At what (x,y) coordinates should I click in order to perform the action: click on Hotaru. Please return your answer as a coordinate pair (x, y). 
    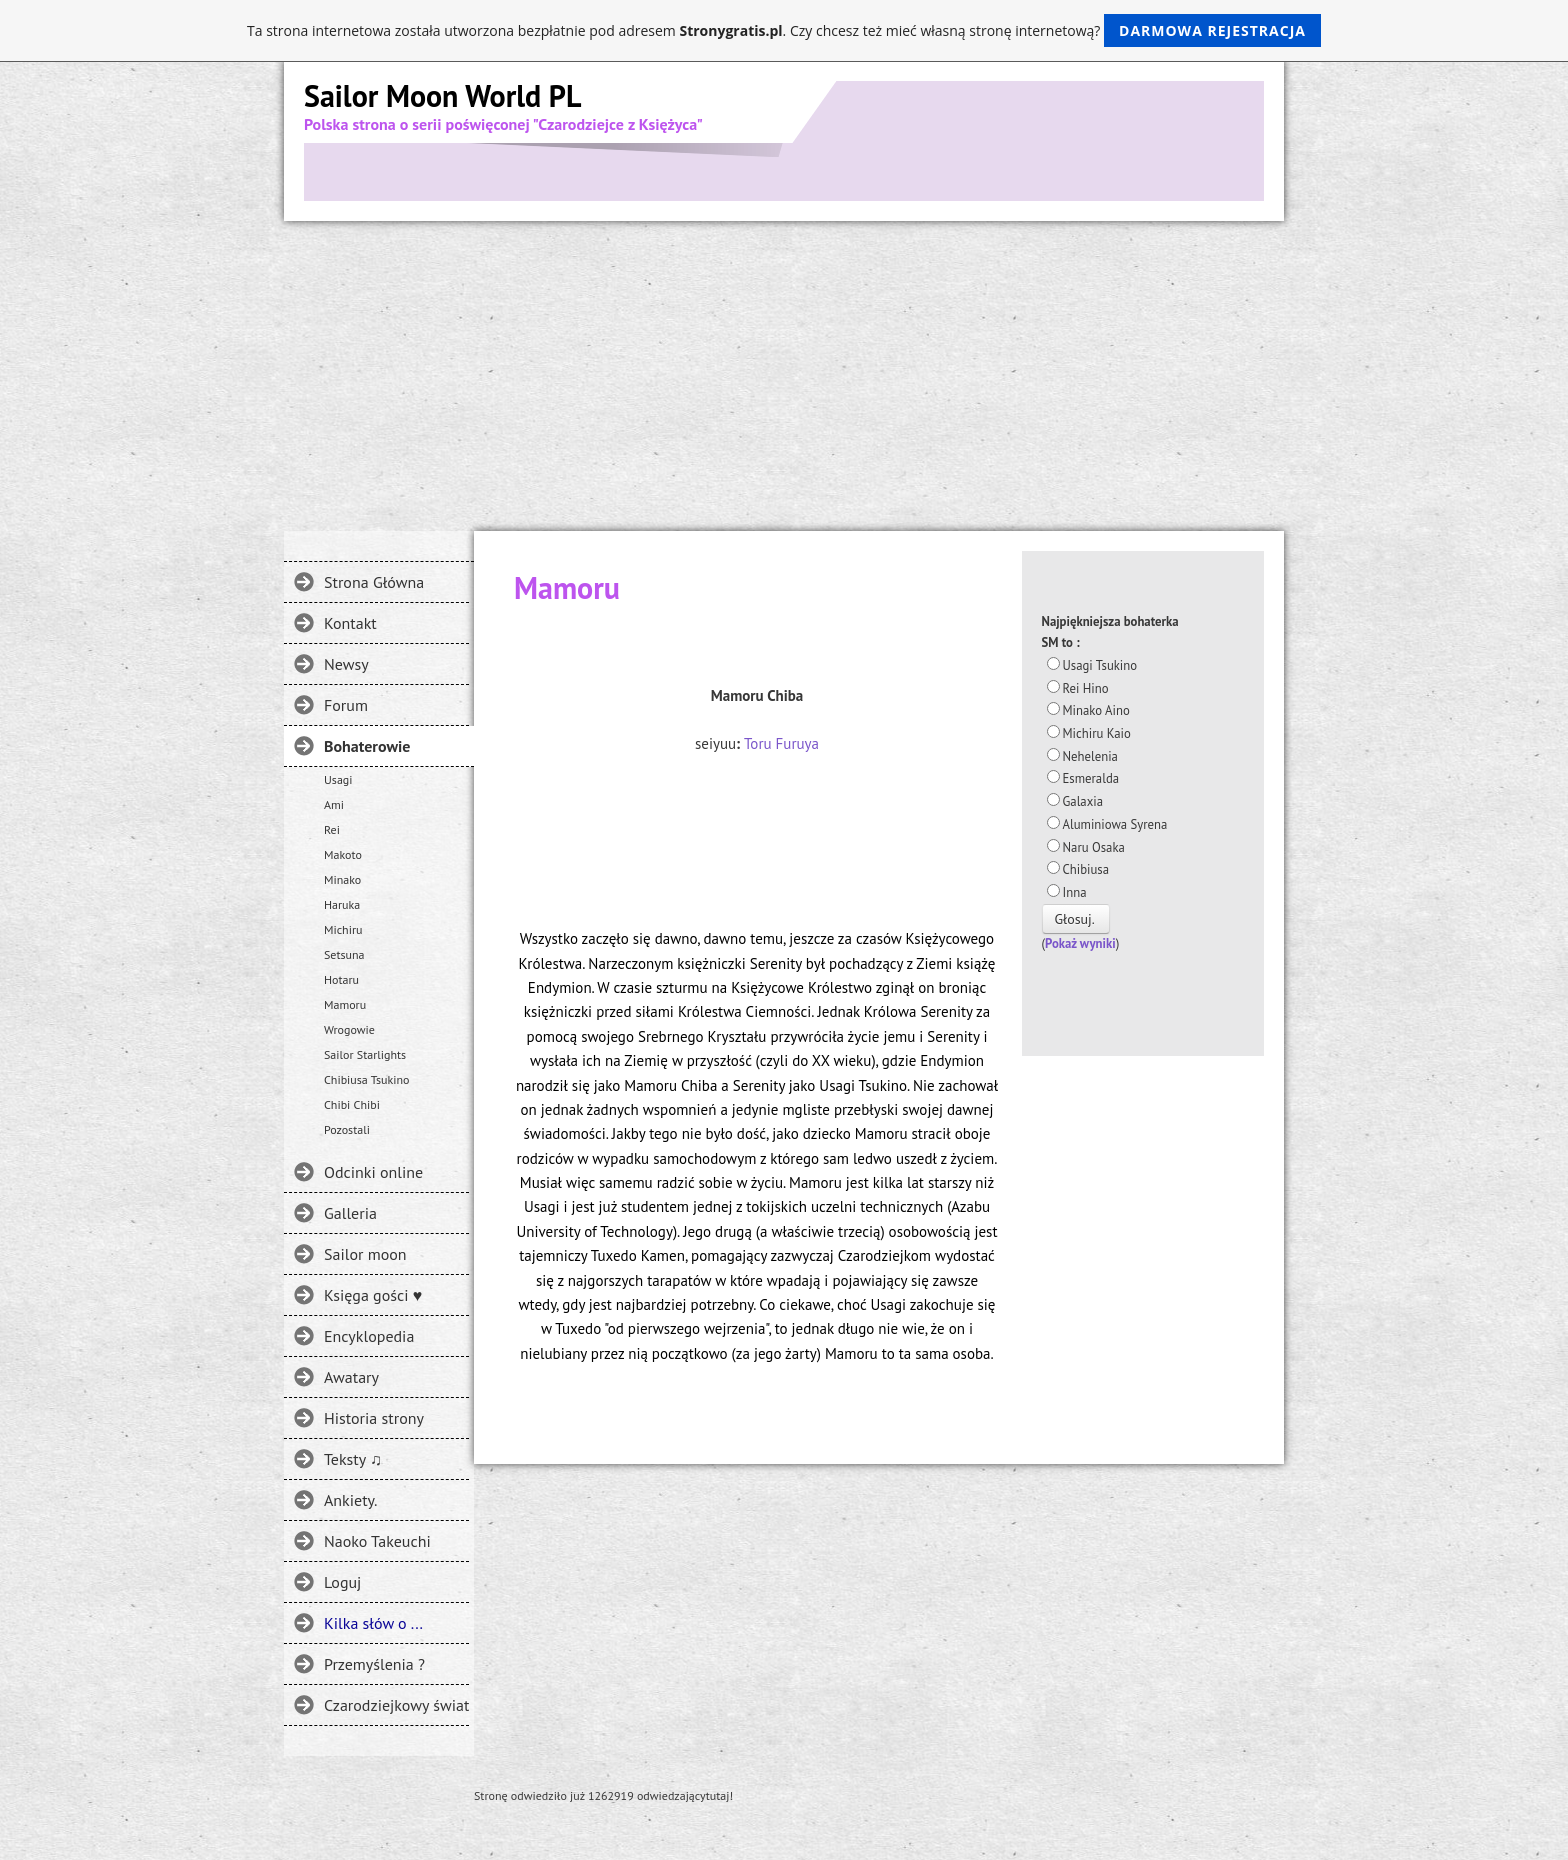
    Looking at the image, I should click on (341, 979).